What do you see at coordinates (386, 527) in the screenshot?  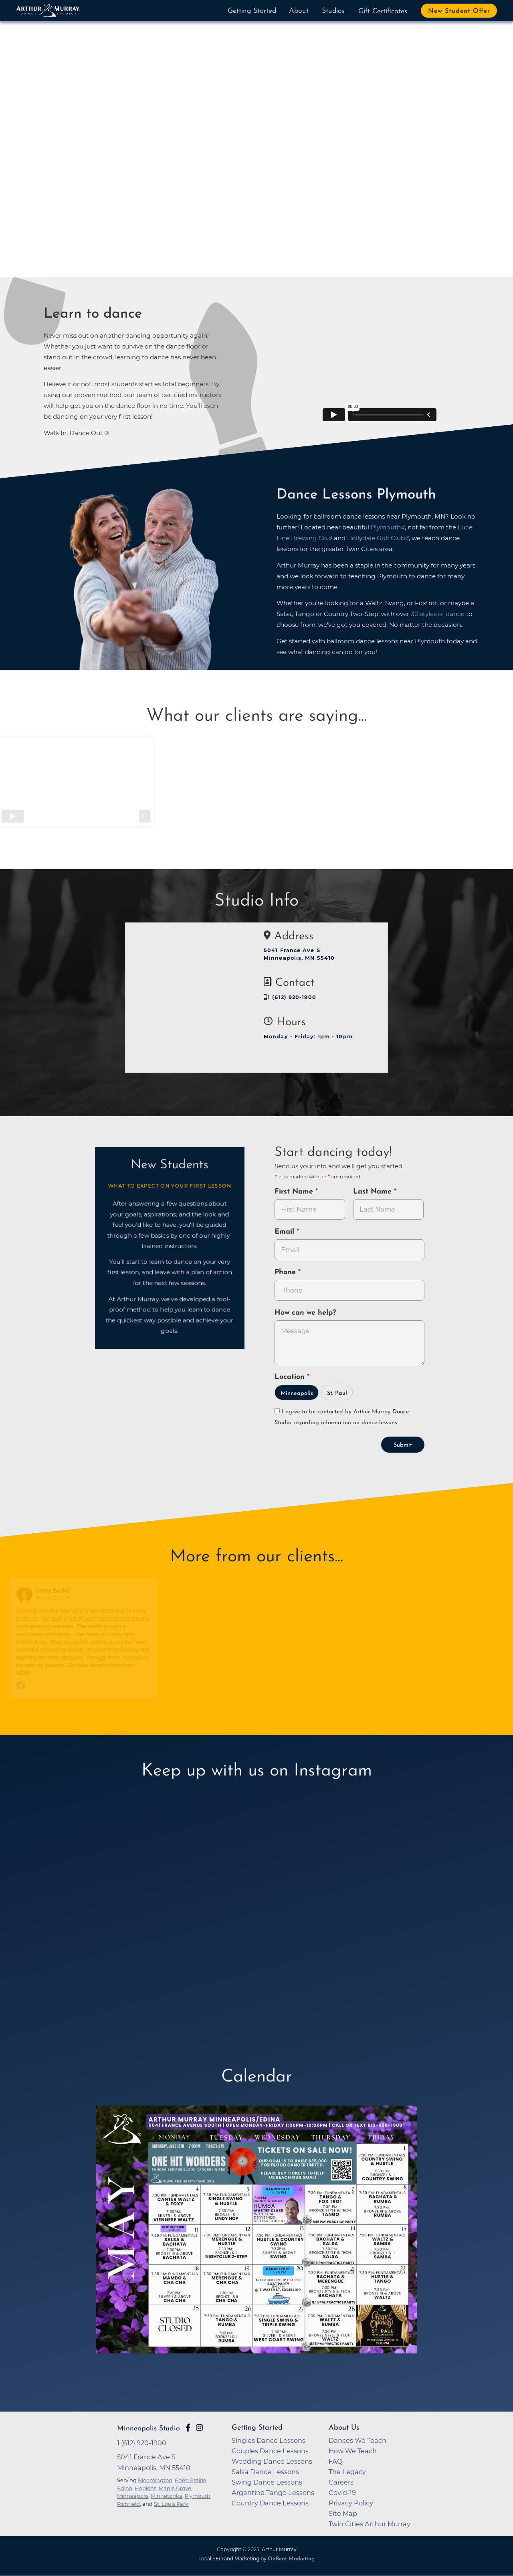 I see `Plymouth [opens in a new tab]` at bounding box center [386, 527].